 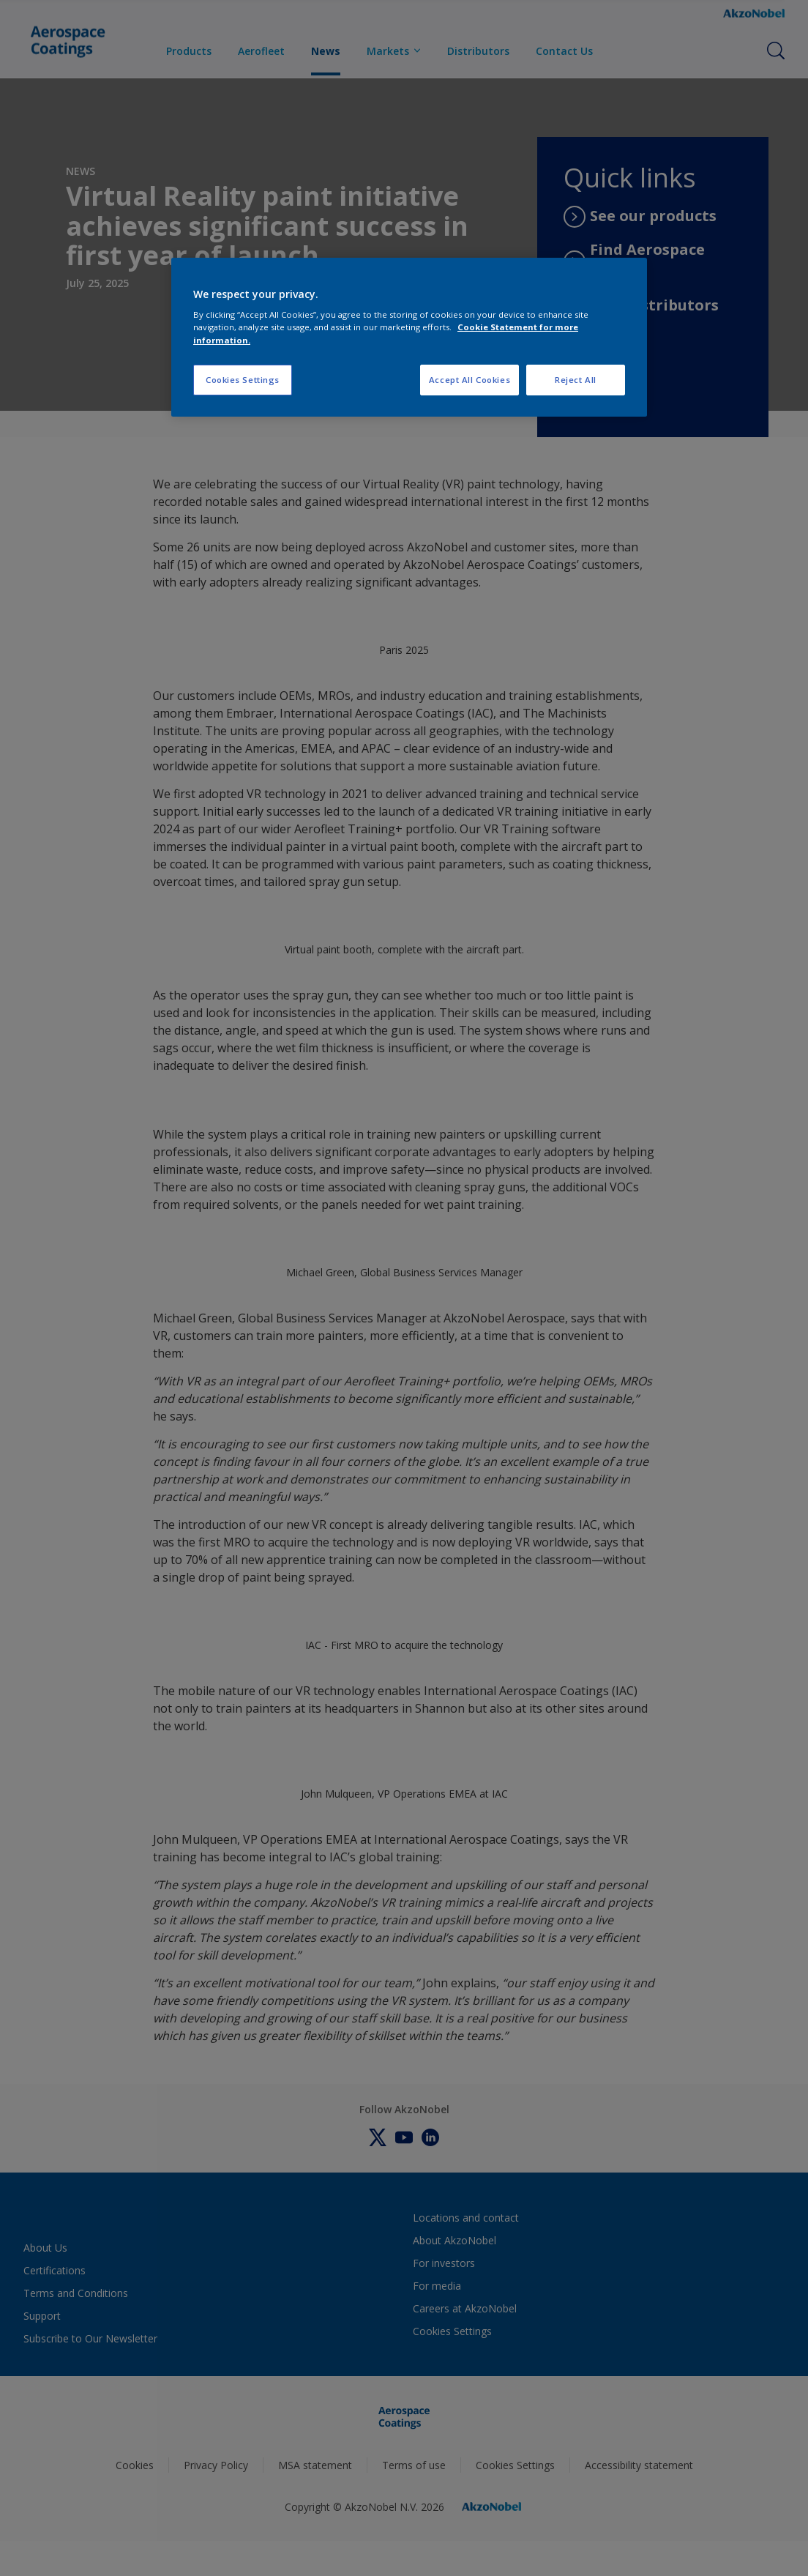 What do you see at coordinates (243, 379) in the screenshot?
I see `Cookies Settings [Cookies Settings, Opens the preference center dialog]` at bounding box center [243, 379].